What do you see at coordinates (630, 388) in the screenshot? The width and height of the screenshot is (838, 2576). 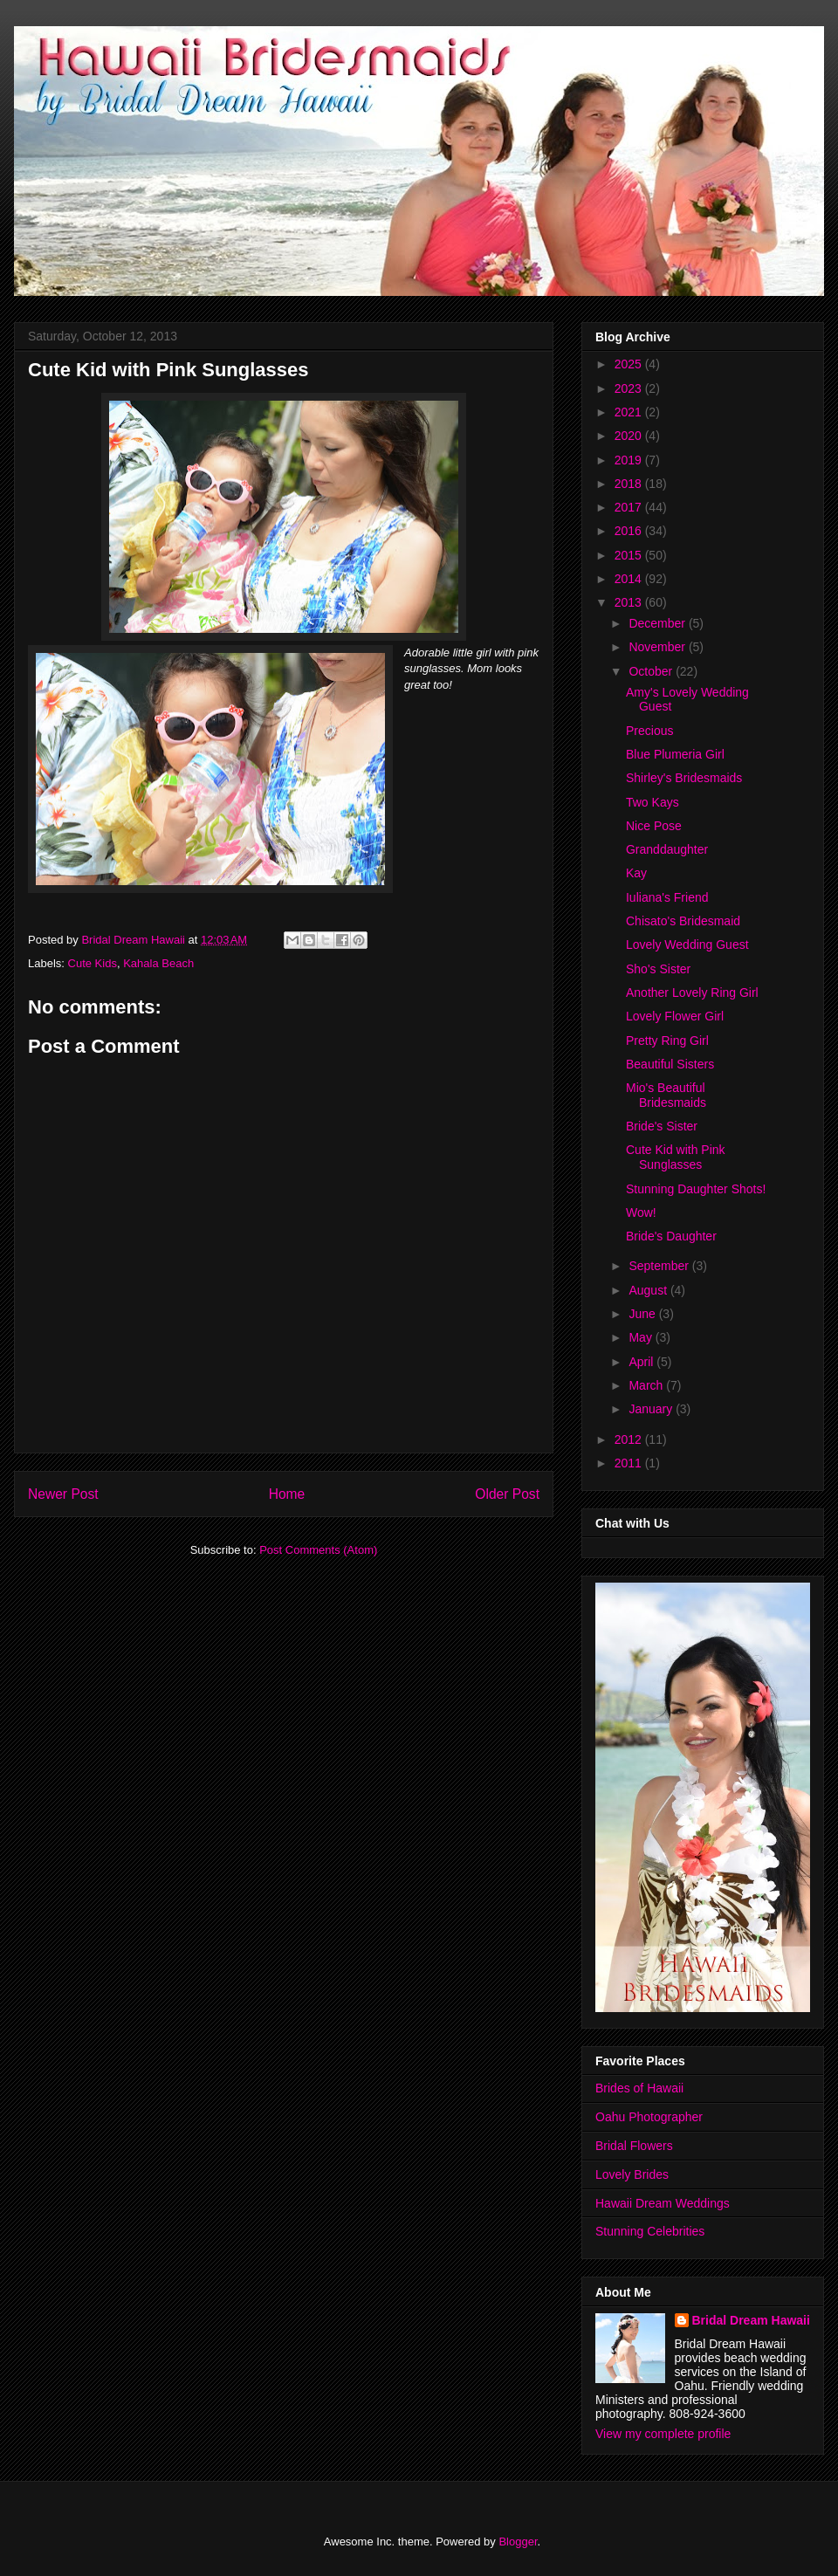 I see `2023` at bounding box center [630, 388].